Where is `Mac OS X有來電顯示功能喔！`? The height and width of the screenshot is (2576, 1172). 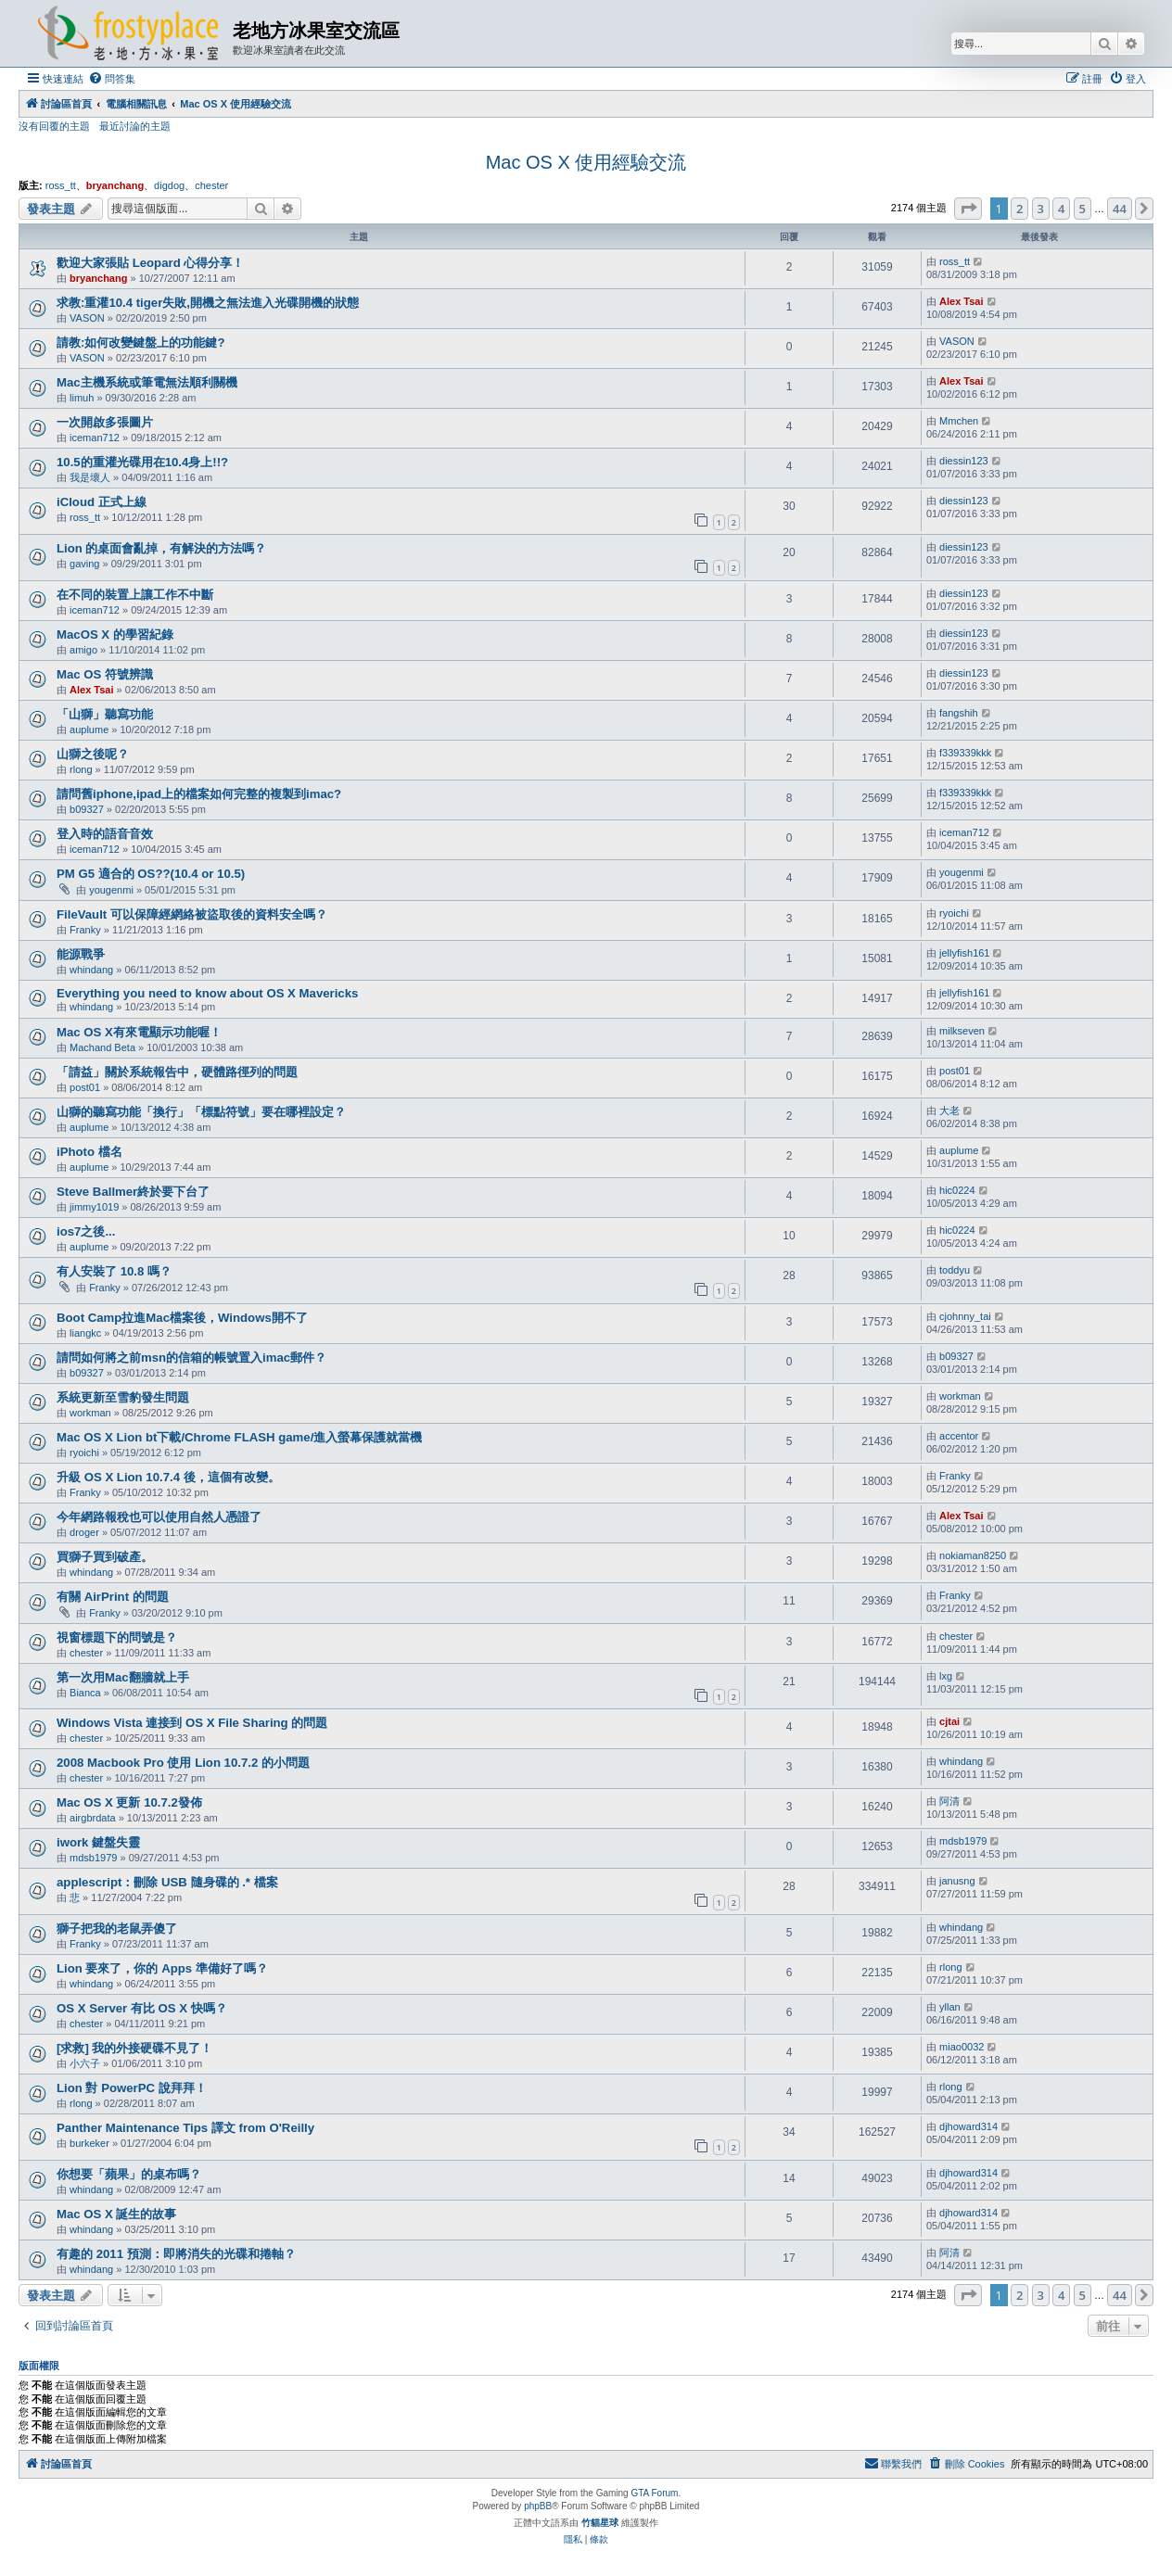
Mac OS X有來電顯示功能喔！ is located at coordinates (139, 1032).